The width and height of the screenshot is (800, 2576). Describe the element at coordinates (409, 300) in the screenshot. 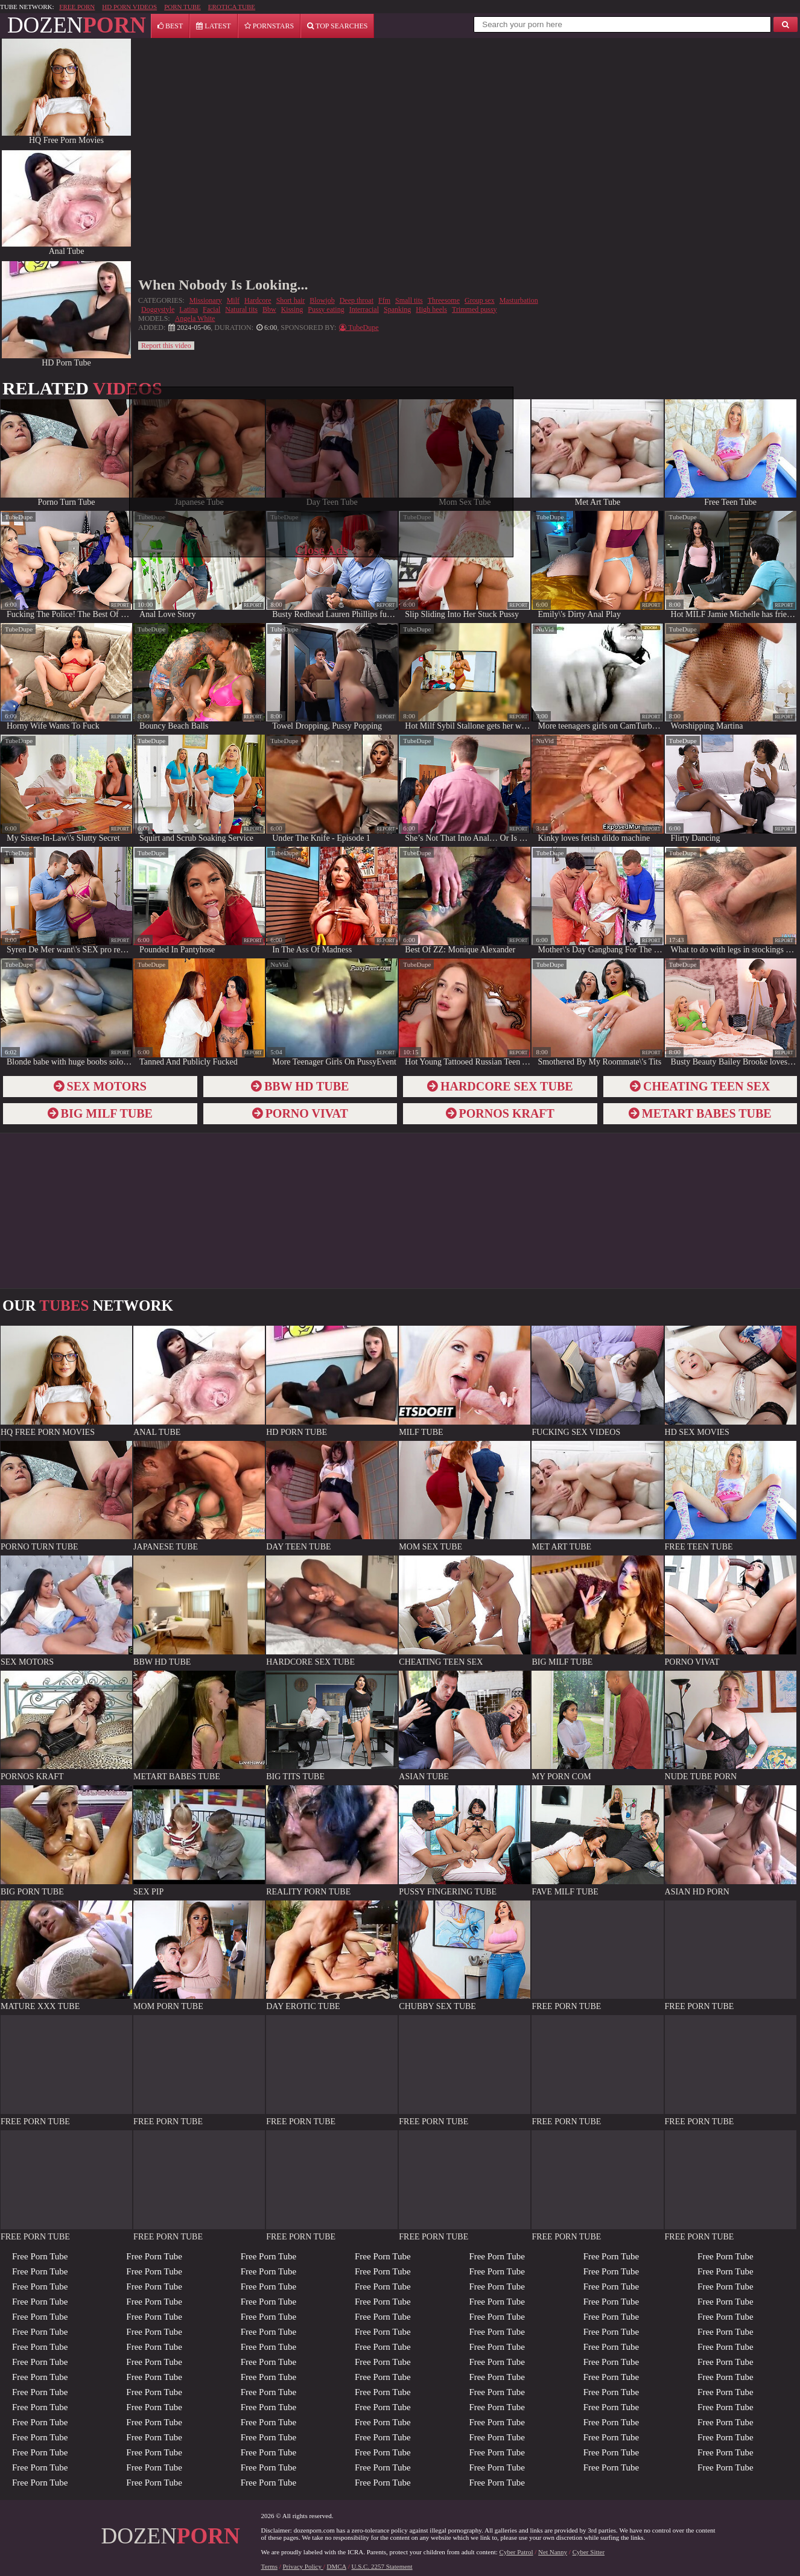

I see `Small tits` at that location.